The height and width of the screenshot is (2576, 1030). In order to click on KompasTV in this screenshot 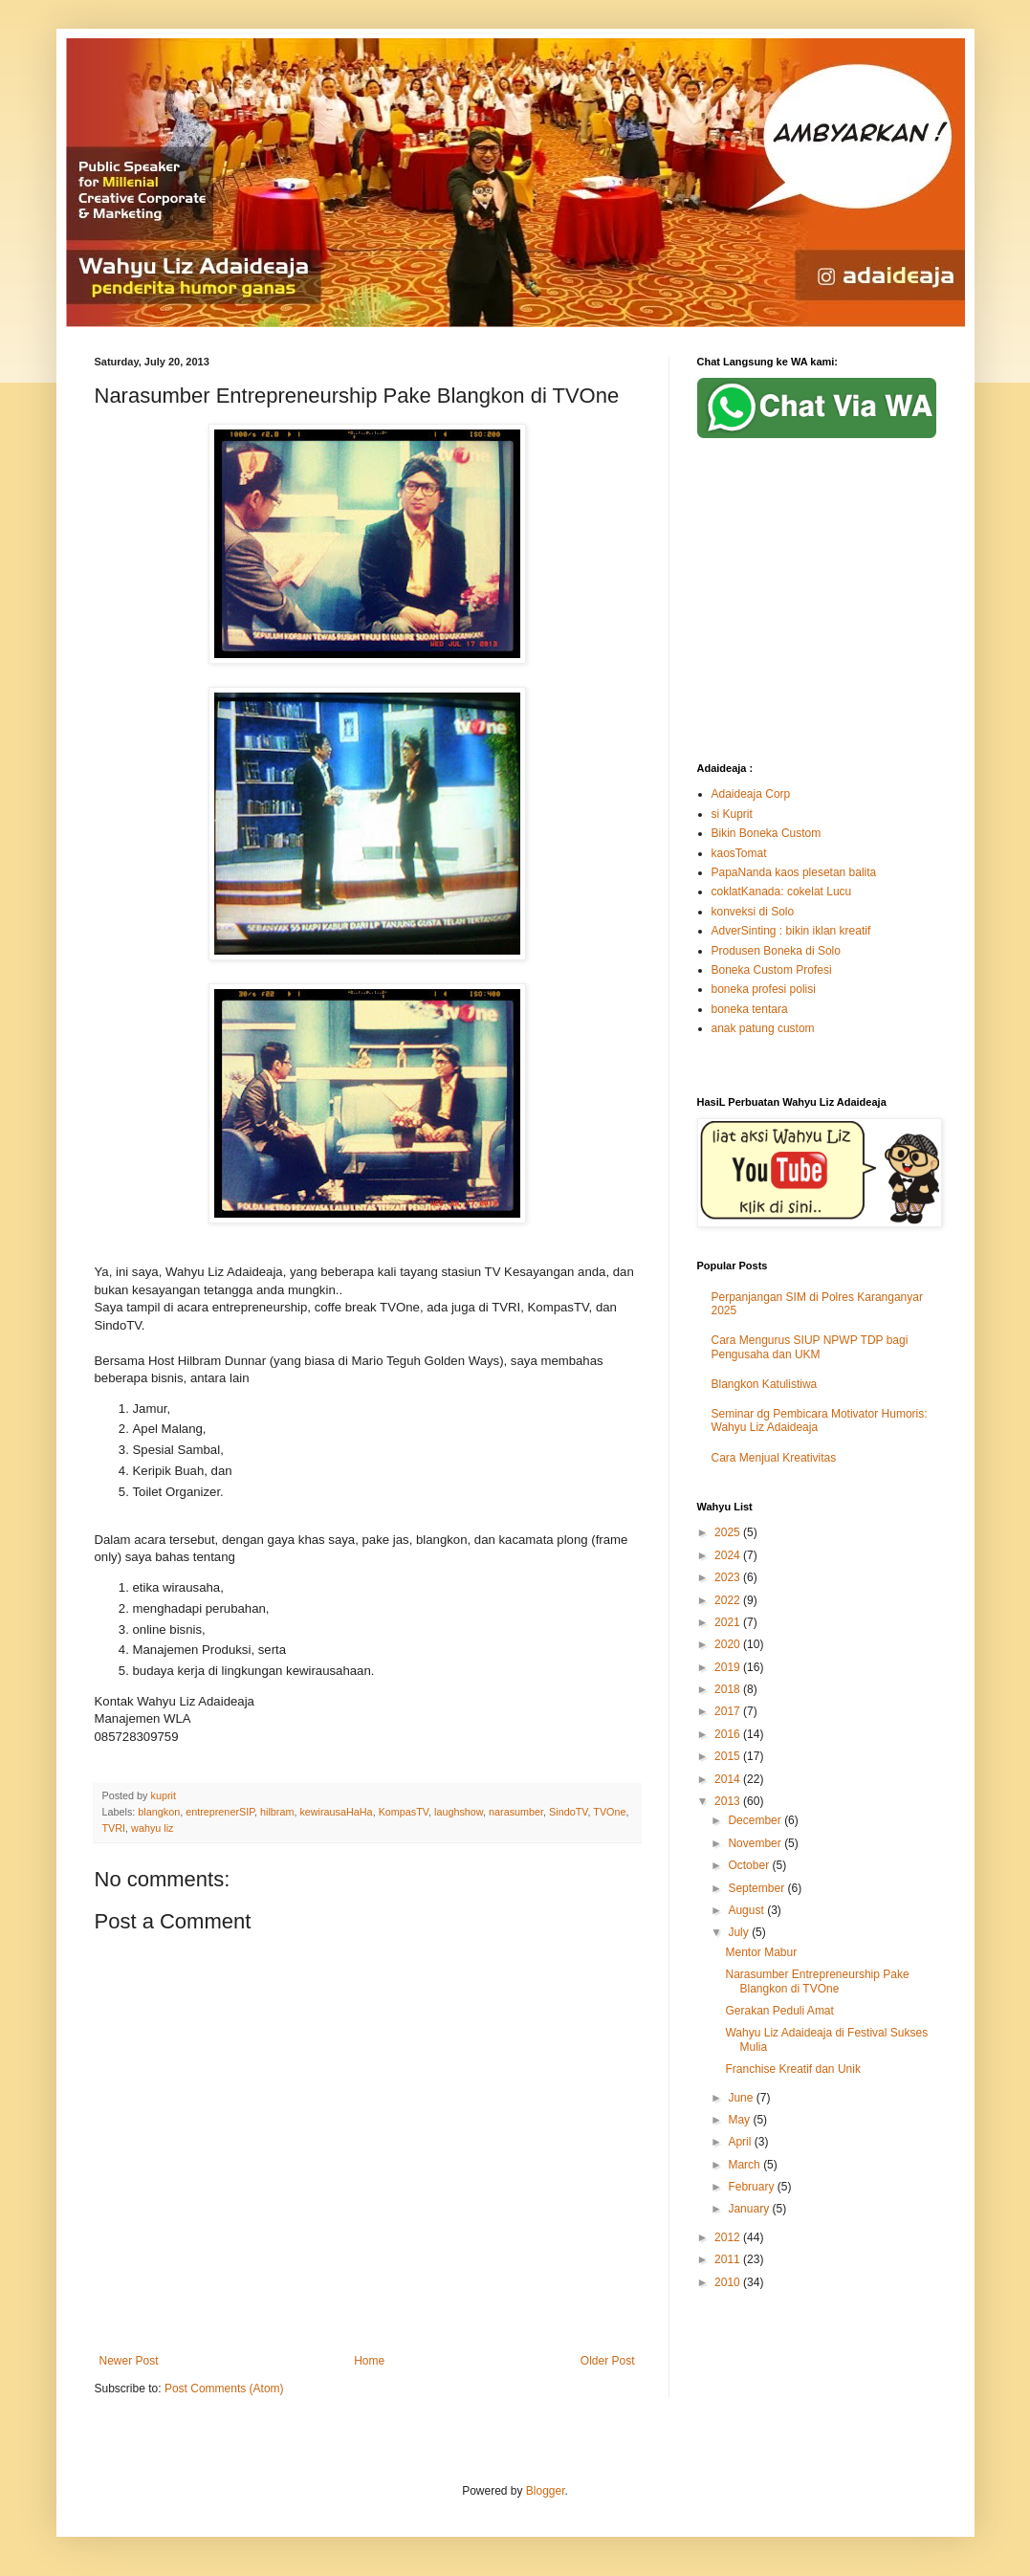, I will do `click(403, 1811)`.